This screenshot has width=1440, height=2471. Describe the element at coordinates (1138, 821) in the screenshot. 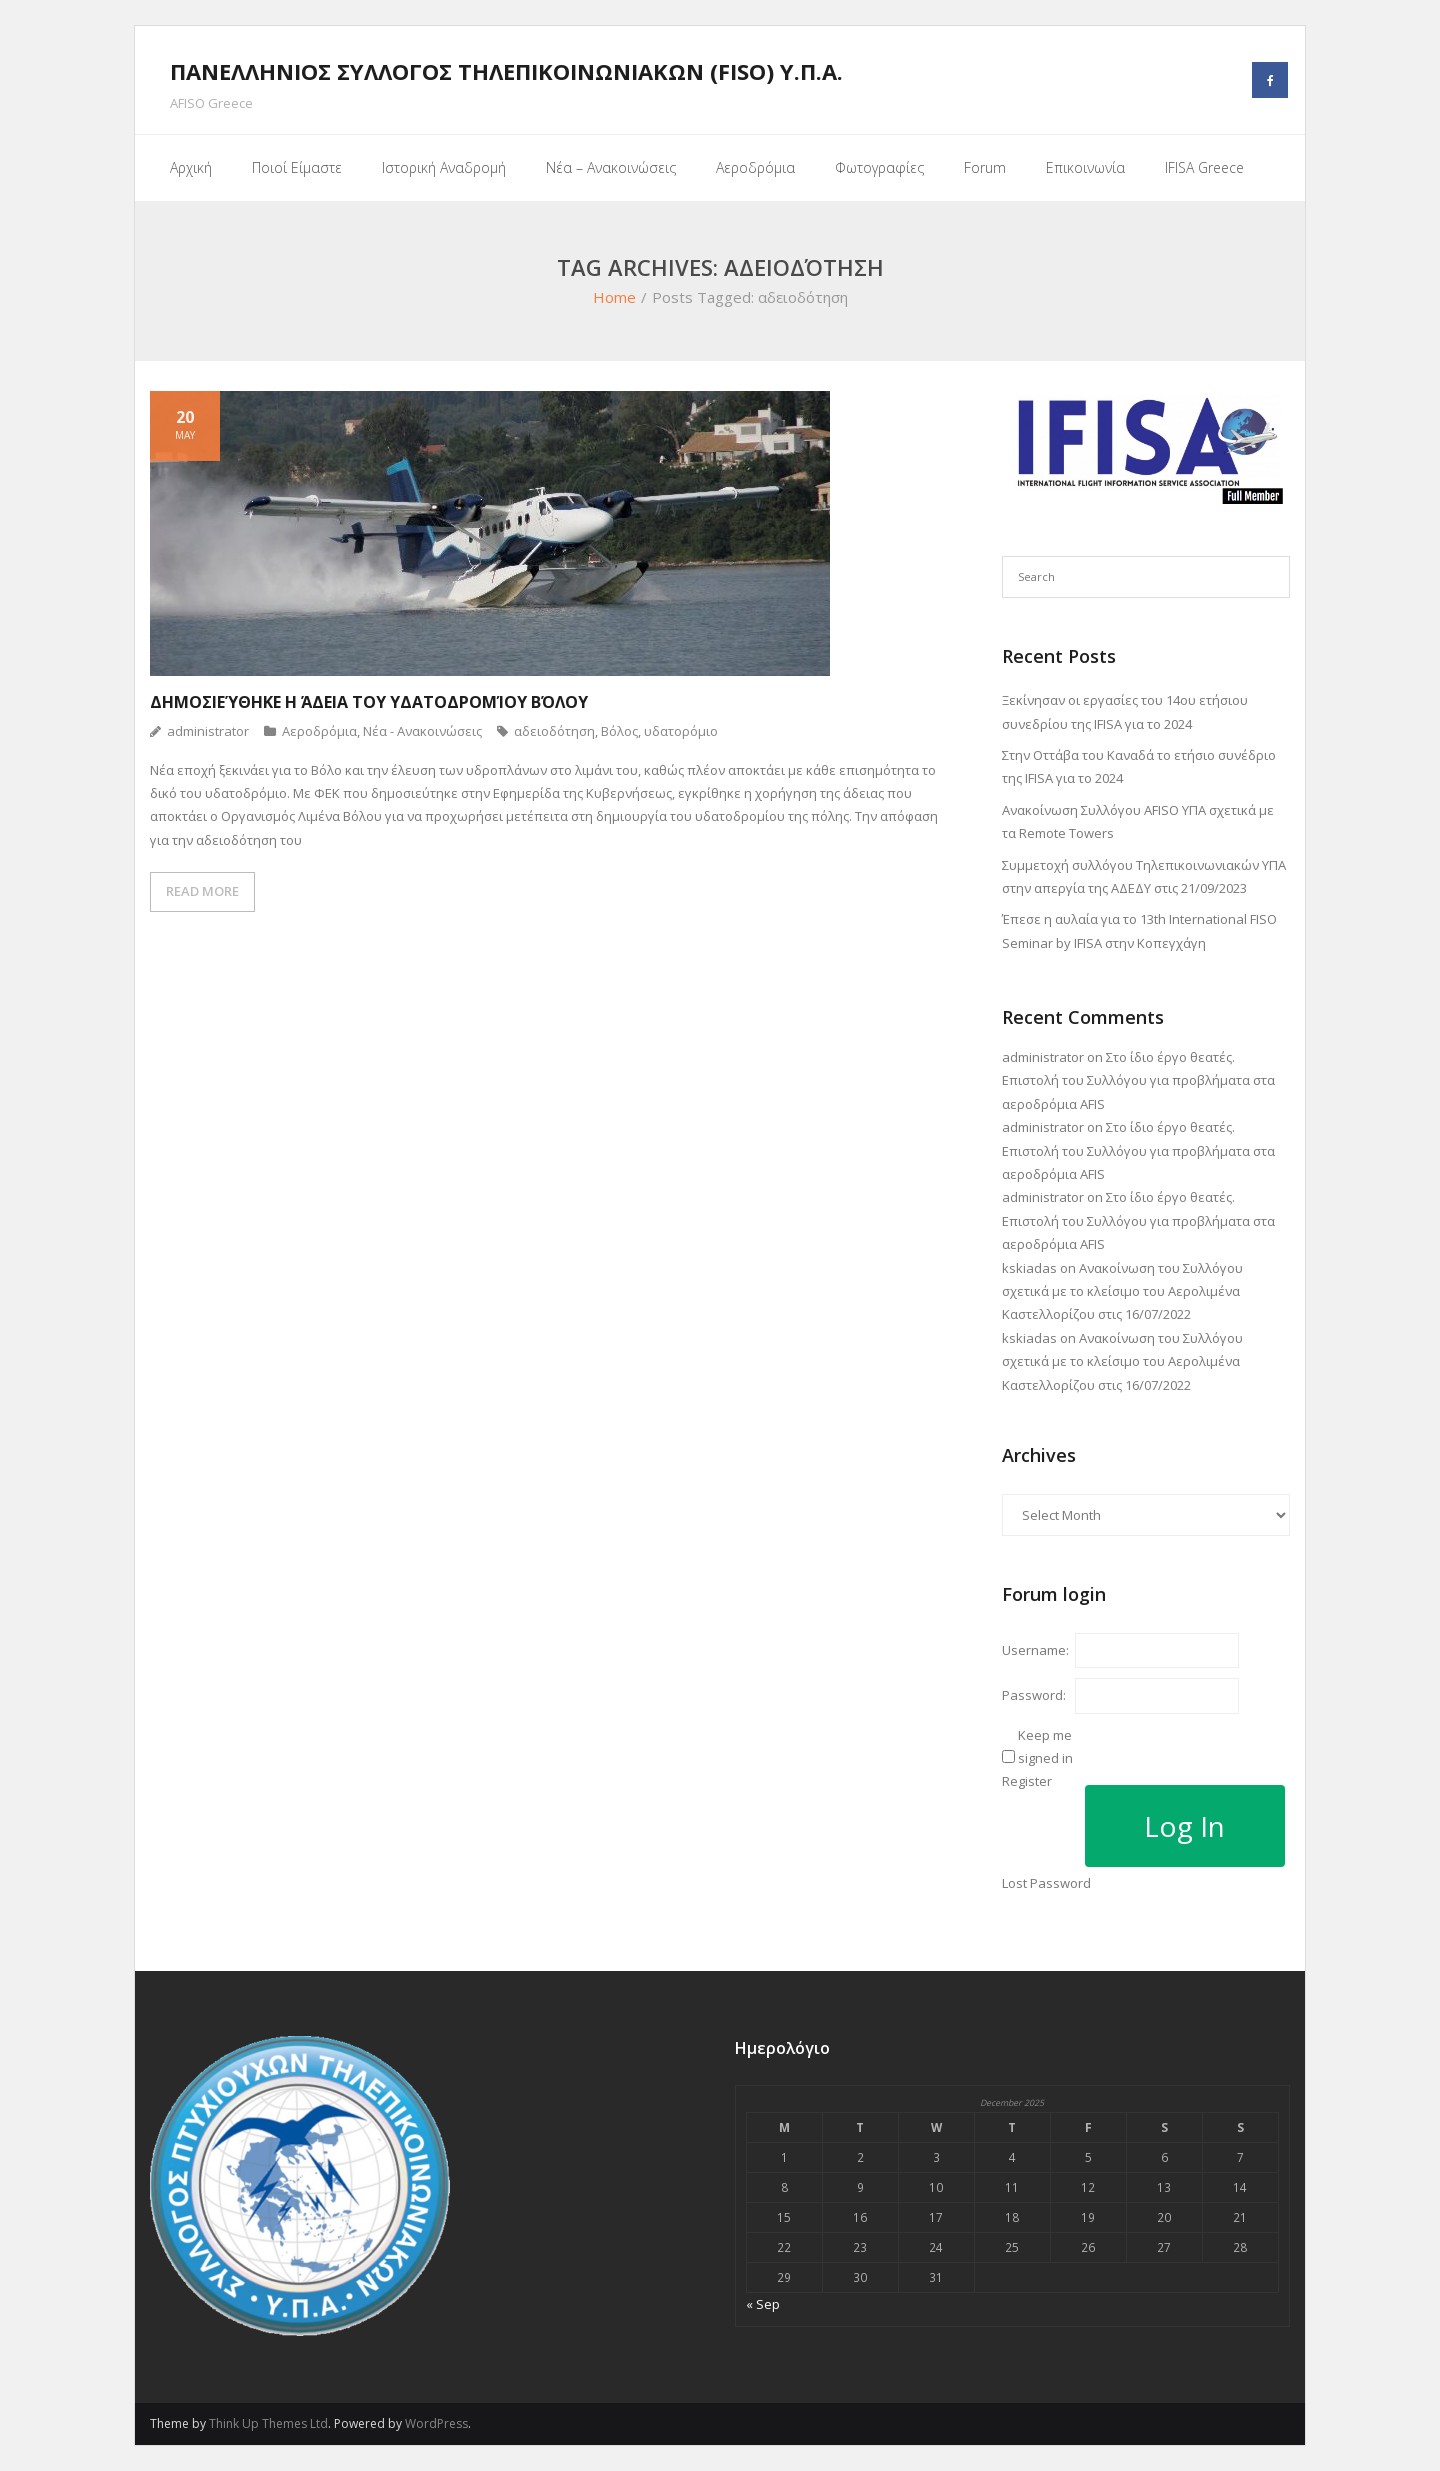

I see `Ανακοίνωση Συλλόγου AFISO ΥΠΑ σχετικά με τα Remote Towers` at that location.